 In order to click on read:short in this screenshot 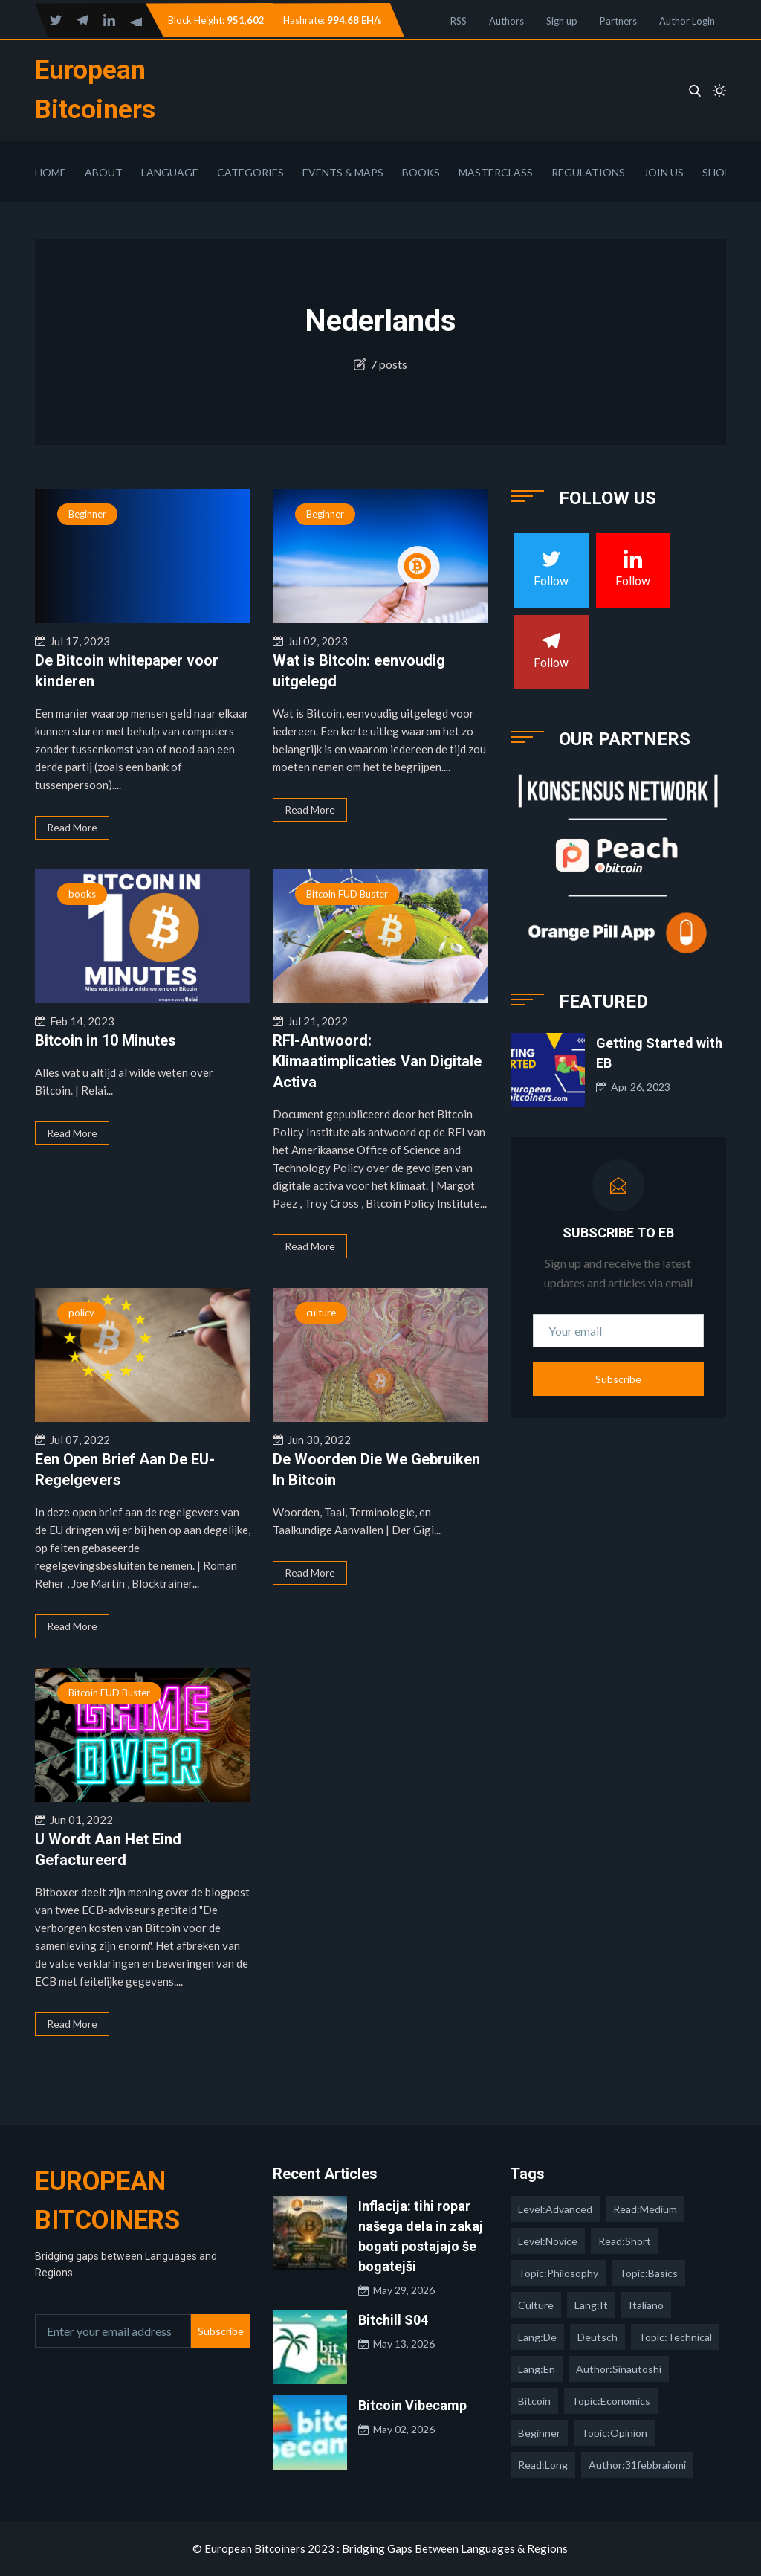, I will do `click(624, 2241)`.